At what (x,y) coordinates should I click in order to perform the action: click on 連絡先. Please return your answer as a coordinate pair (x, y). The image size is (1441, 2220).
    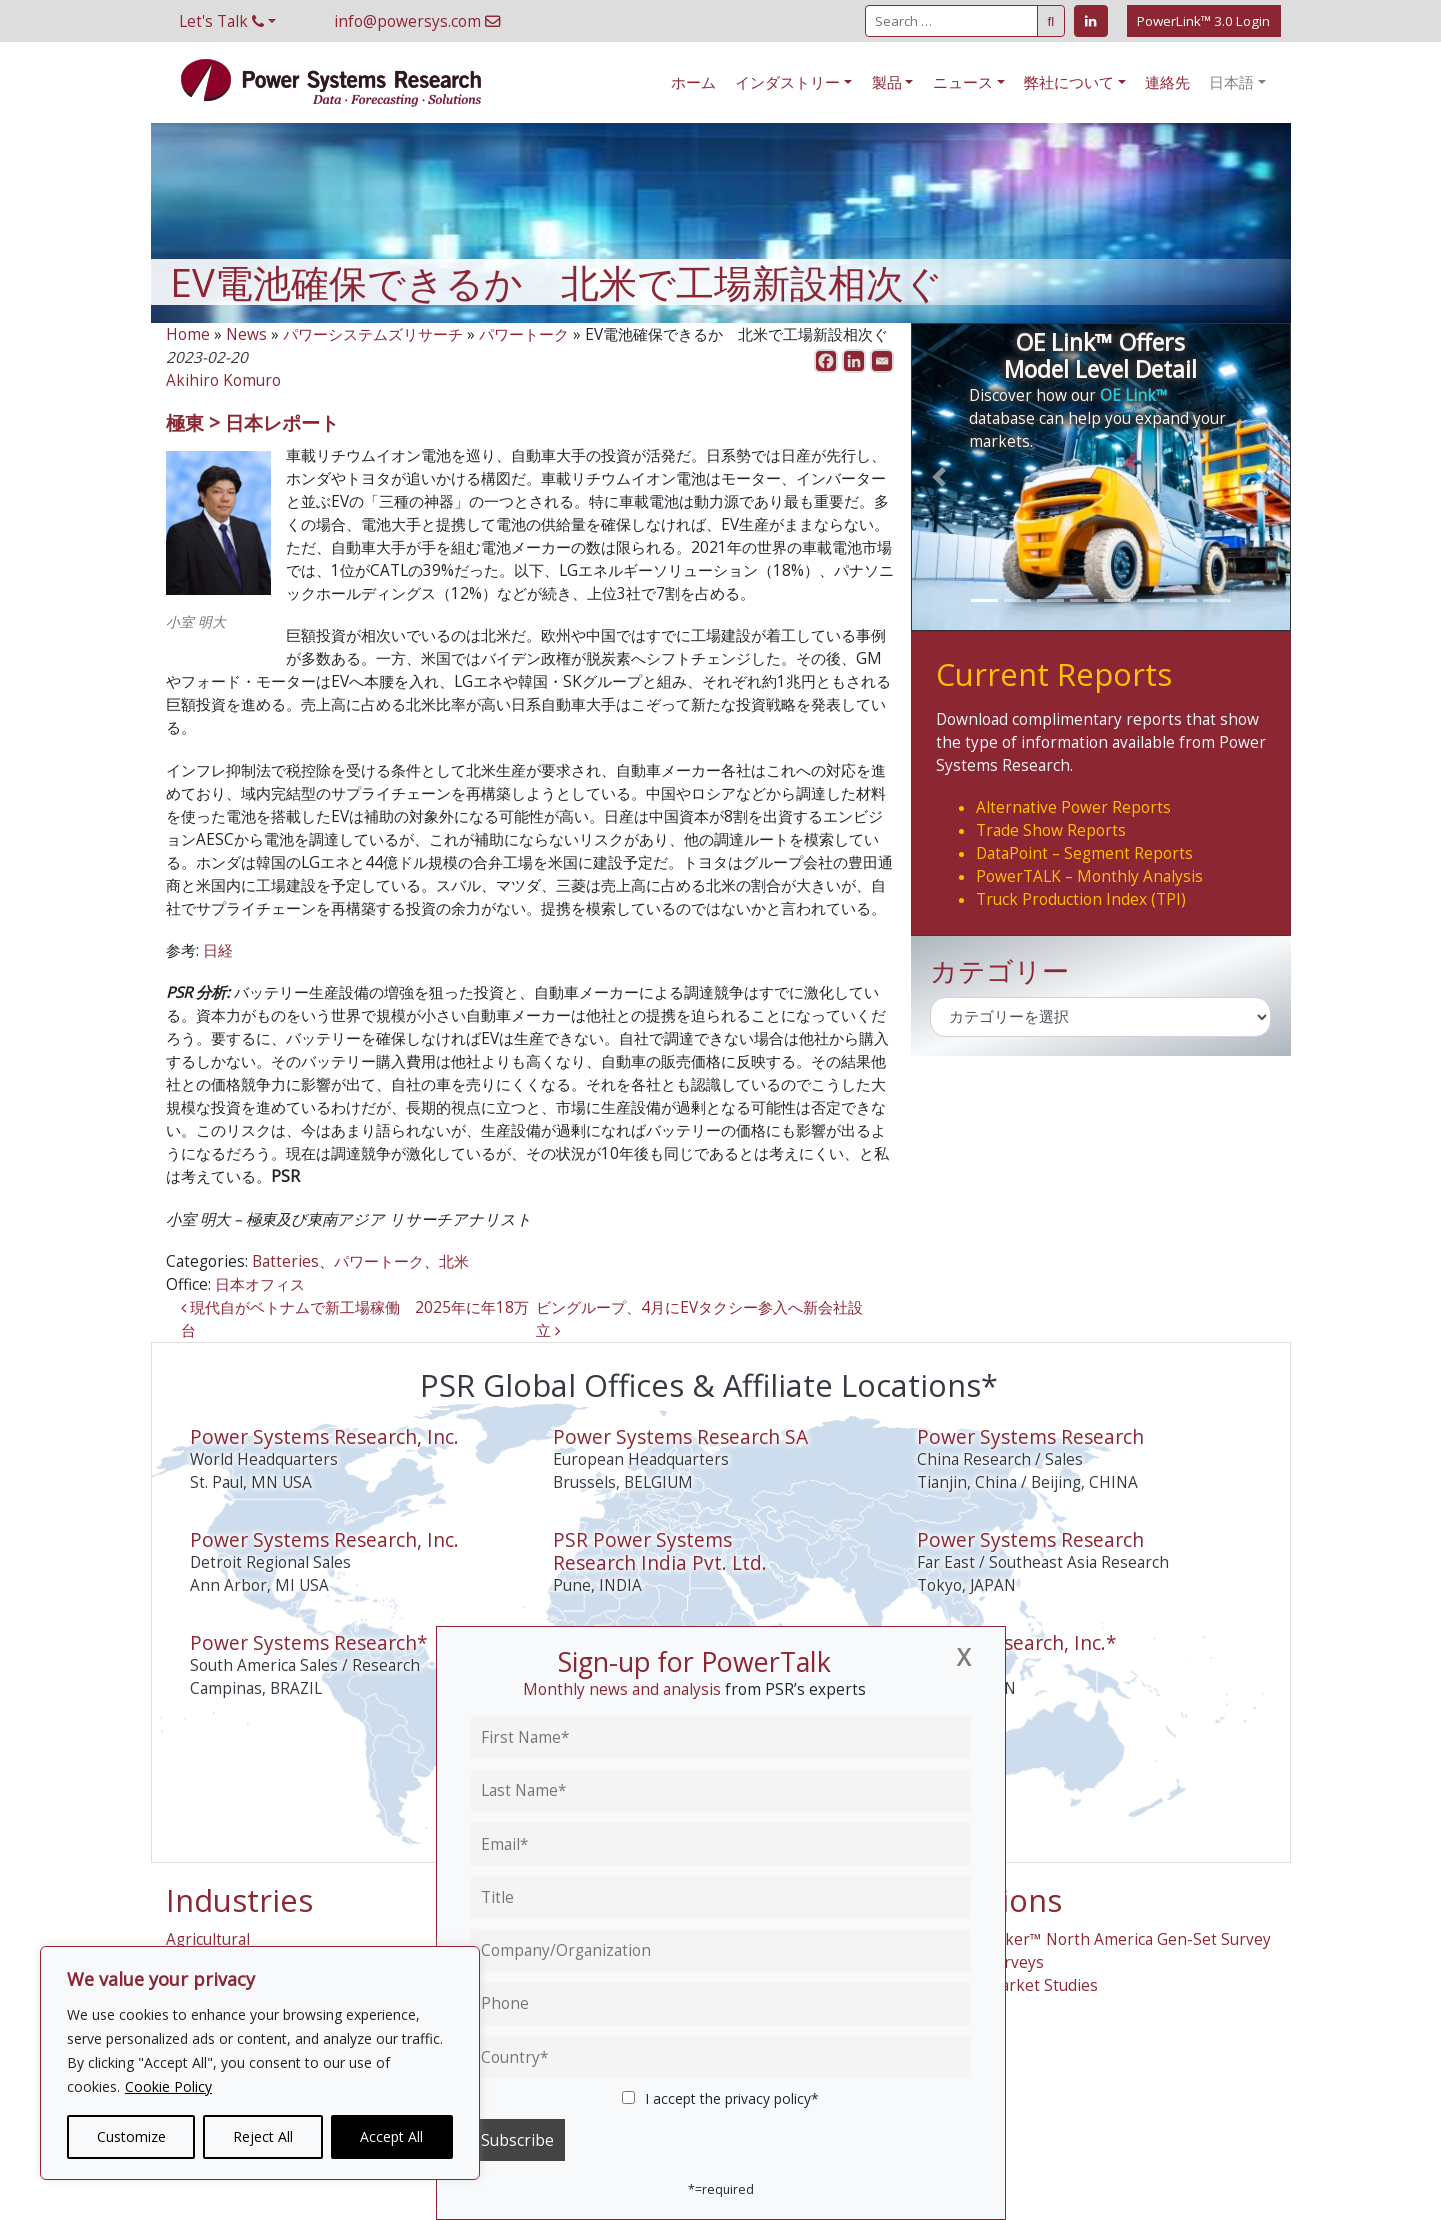
    Looking at the image, I should click on (1167, 82).